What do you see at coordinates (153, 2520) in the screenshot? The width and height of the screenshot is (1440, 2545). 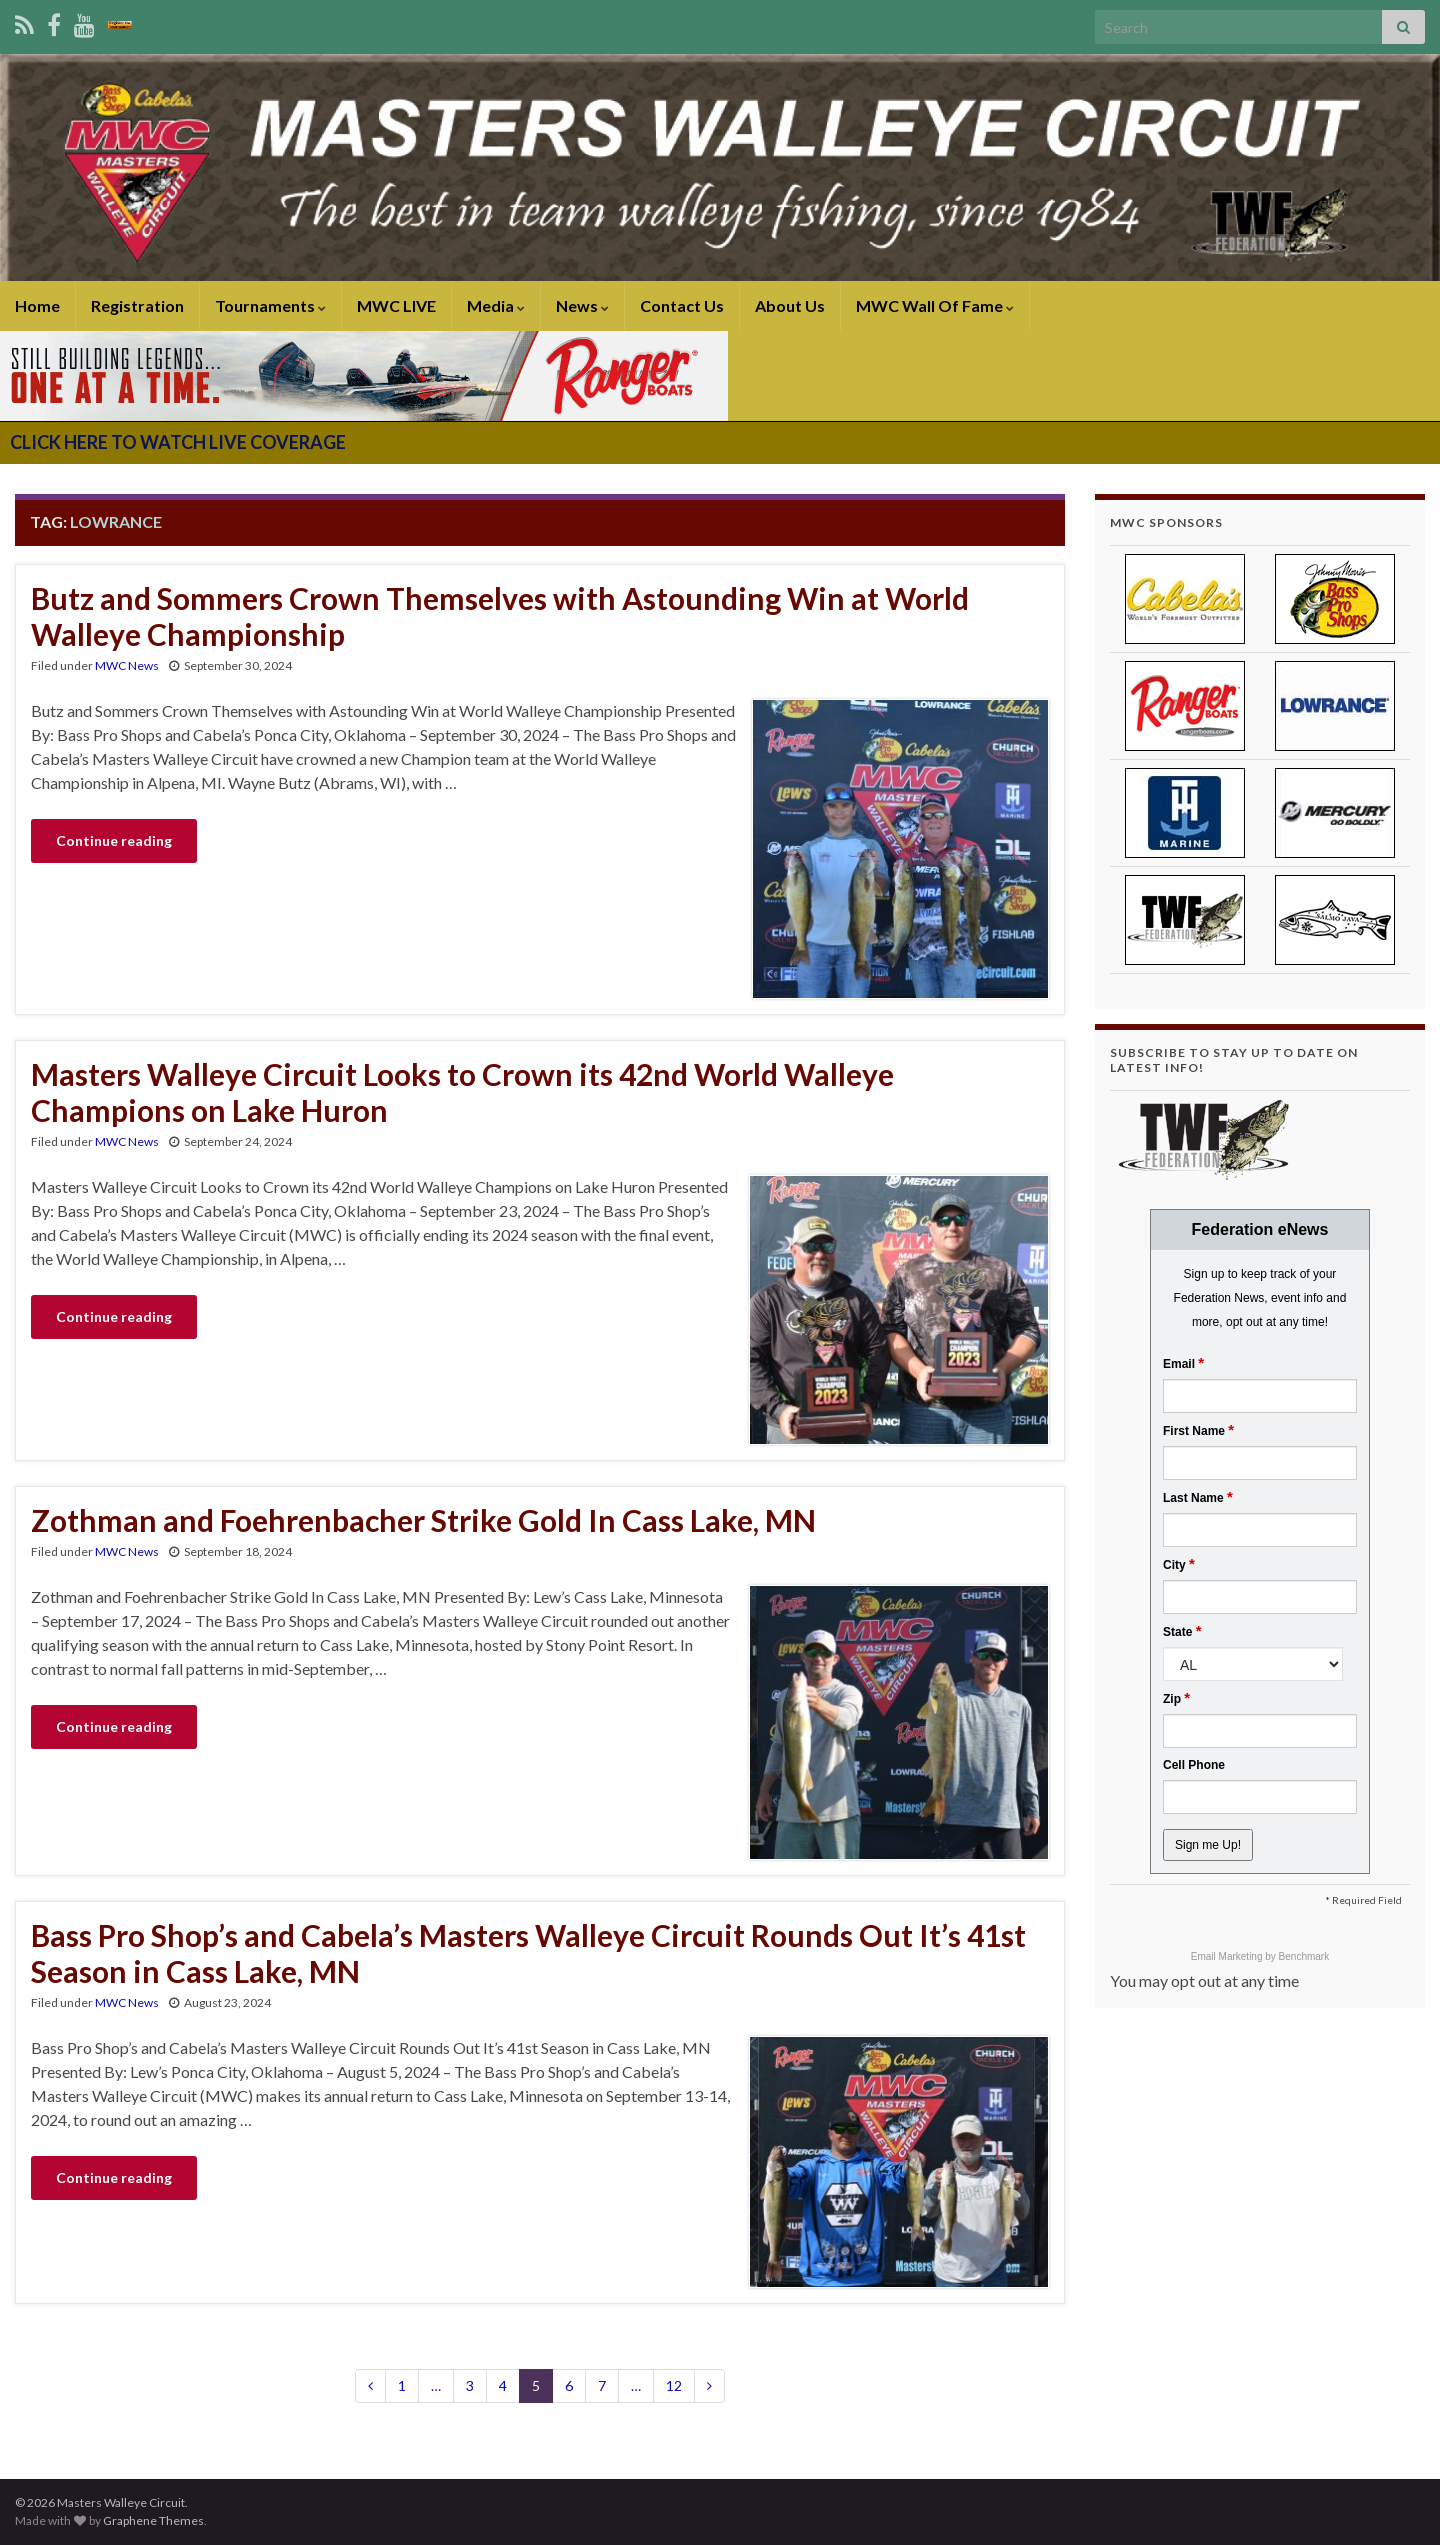 I see `Graphene Themes` at bounding box center [153, 2520].